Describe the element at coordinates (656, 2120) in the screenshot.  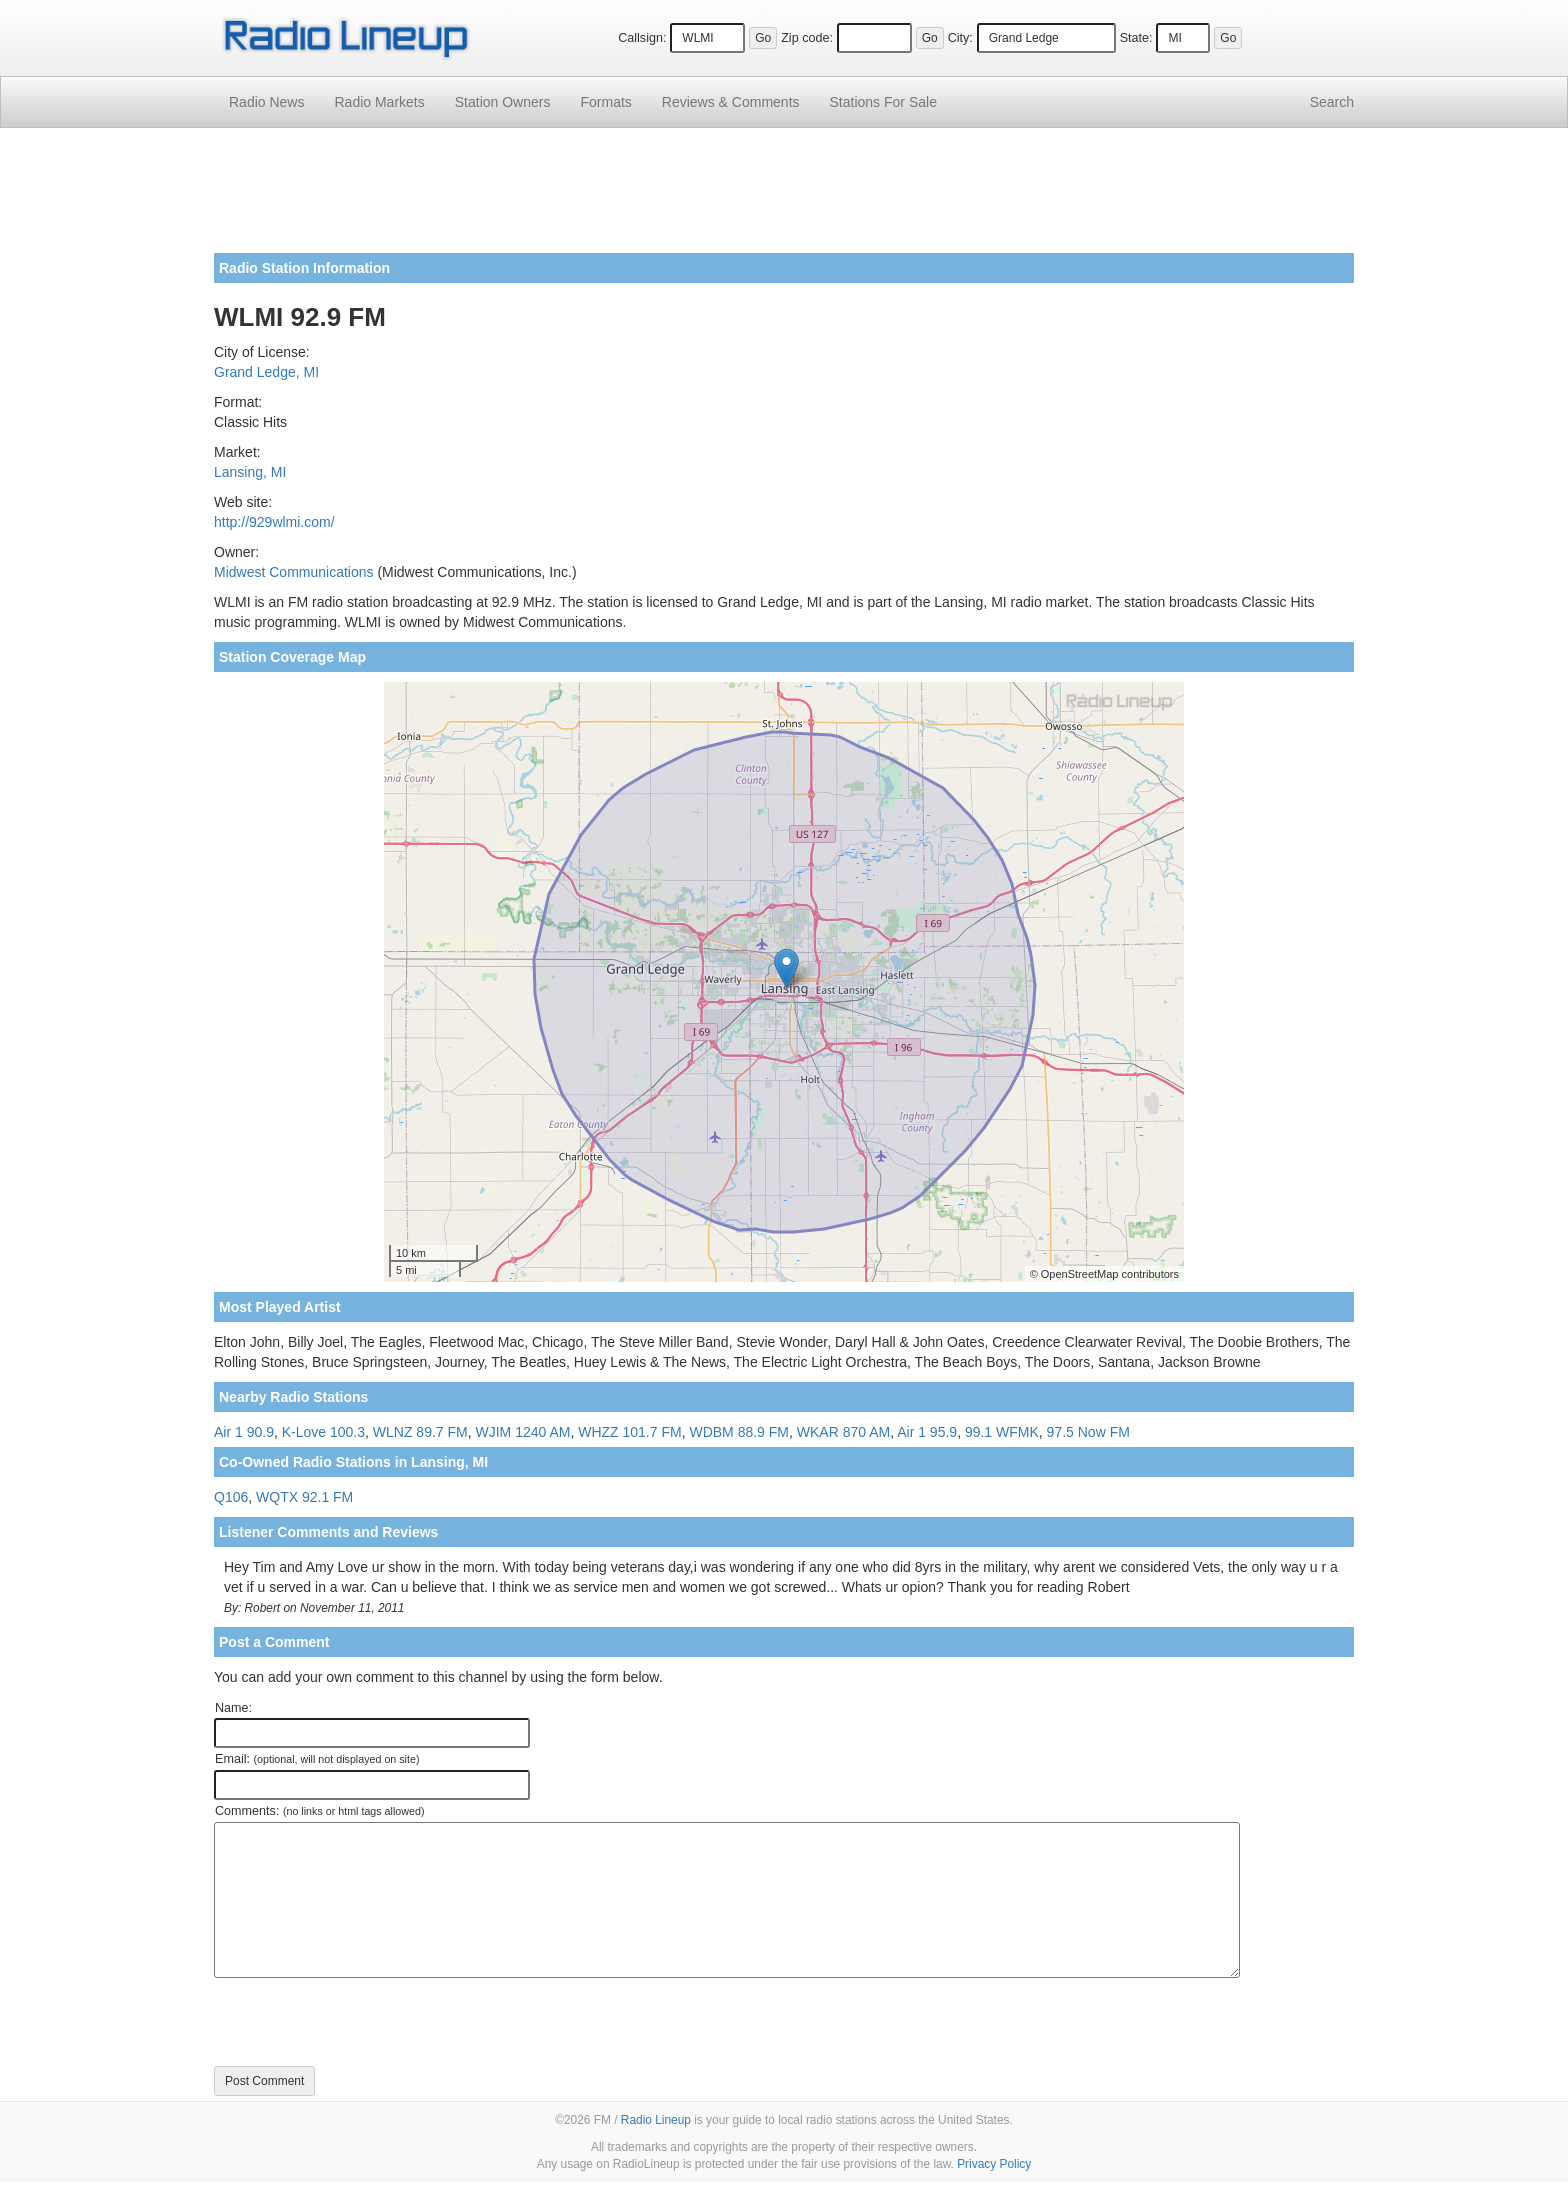
I see `Radio Lineup` at that location.